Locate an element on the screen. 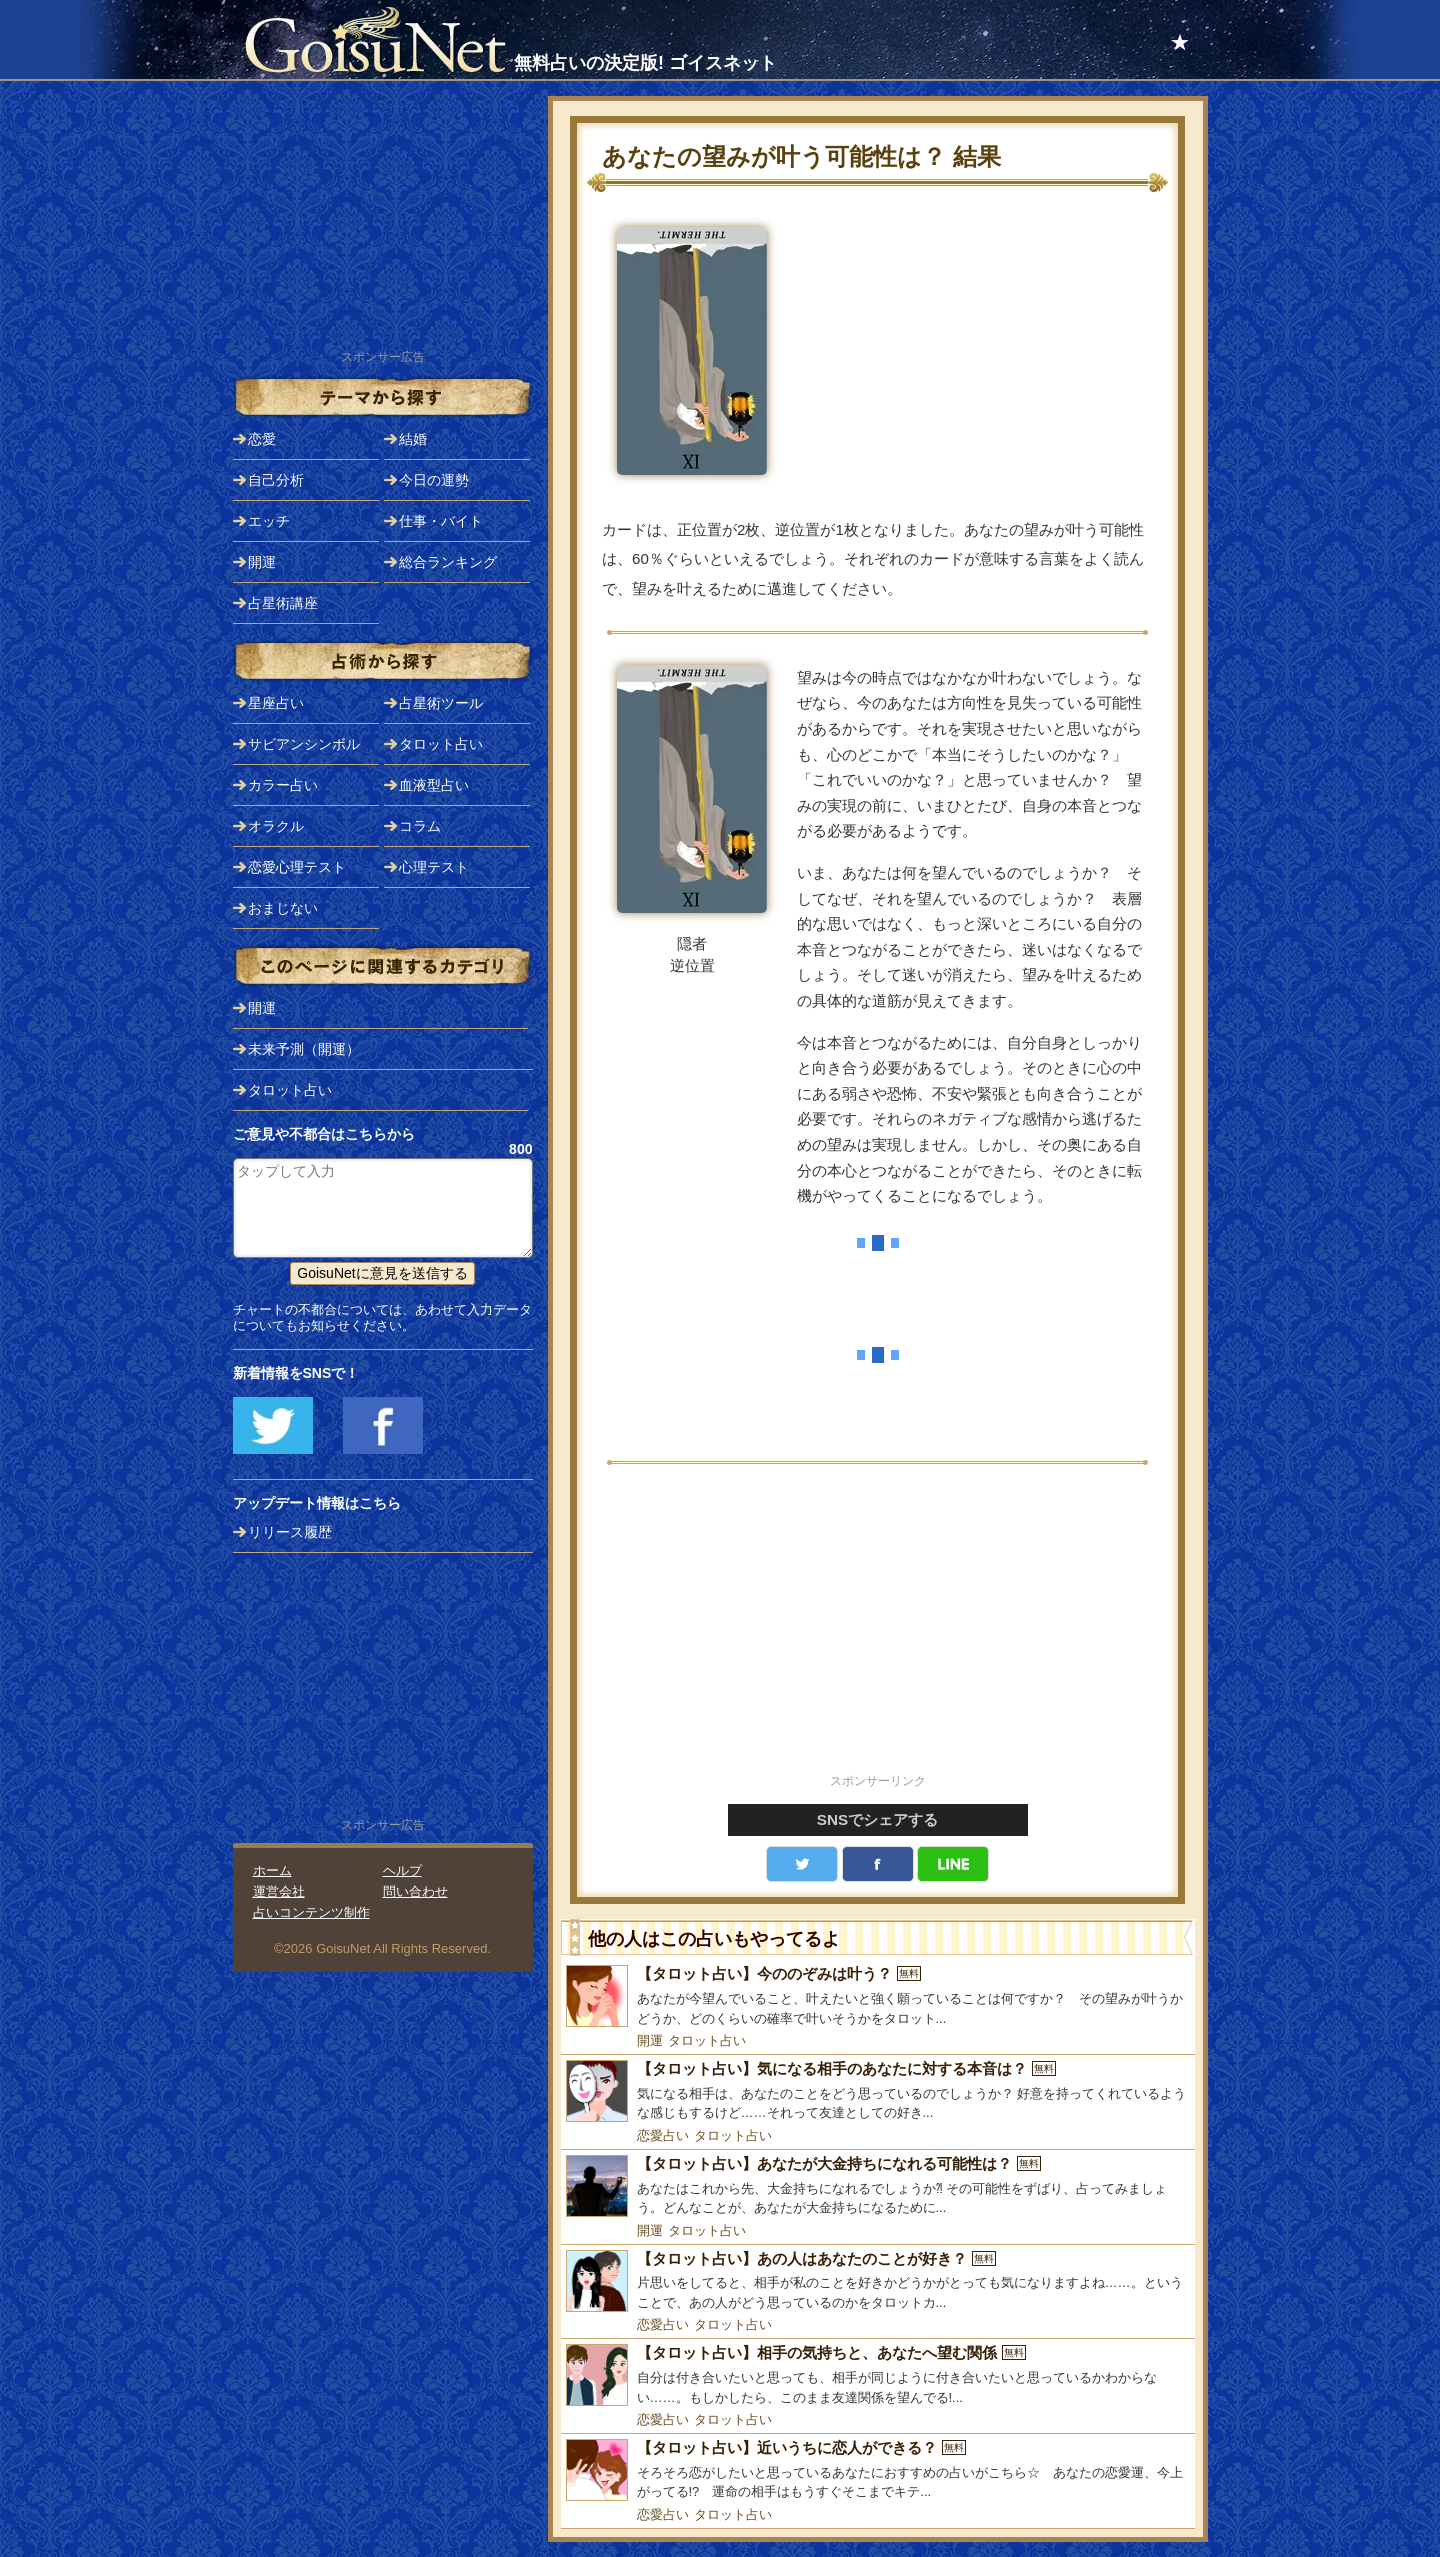  恋愛心理テスト is located at coordinates (297, 867).